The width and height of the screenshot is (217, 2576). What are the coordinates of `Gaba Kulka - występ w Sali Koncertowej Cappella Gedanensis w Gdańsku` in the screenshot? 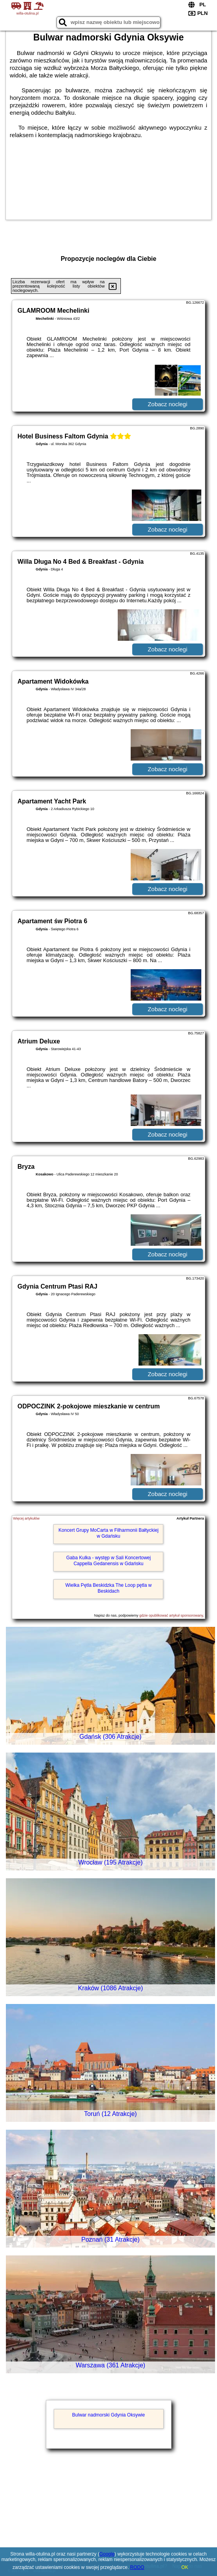 It's located at (108, 1560).